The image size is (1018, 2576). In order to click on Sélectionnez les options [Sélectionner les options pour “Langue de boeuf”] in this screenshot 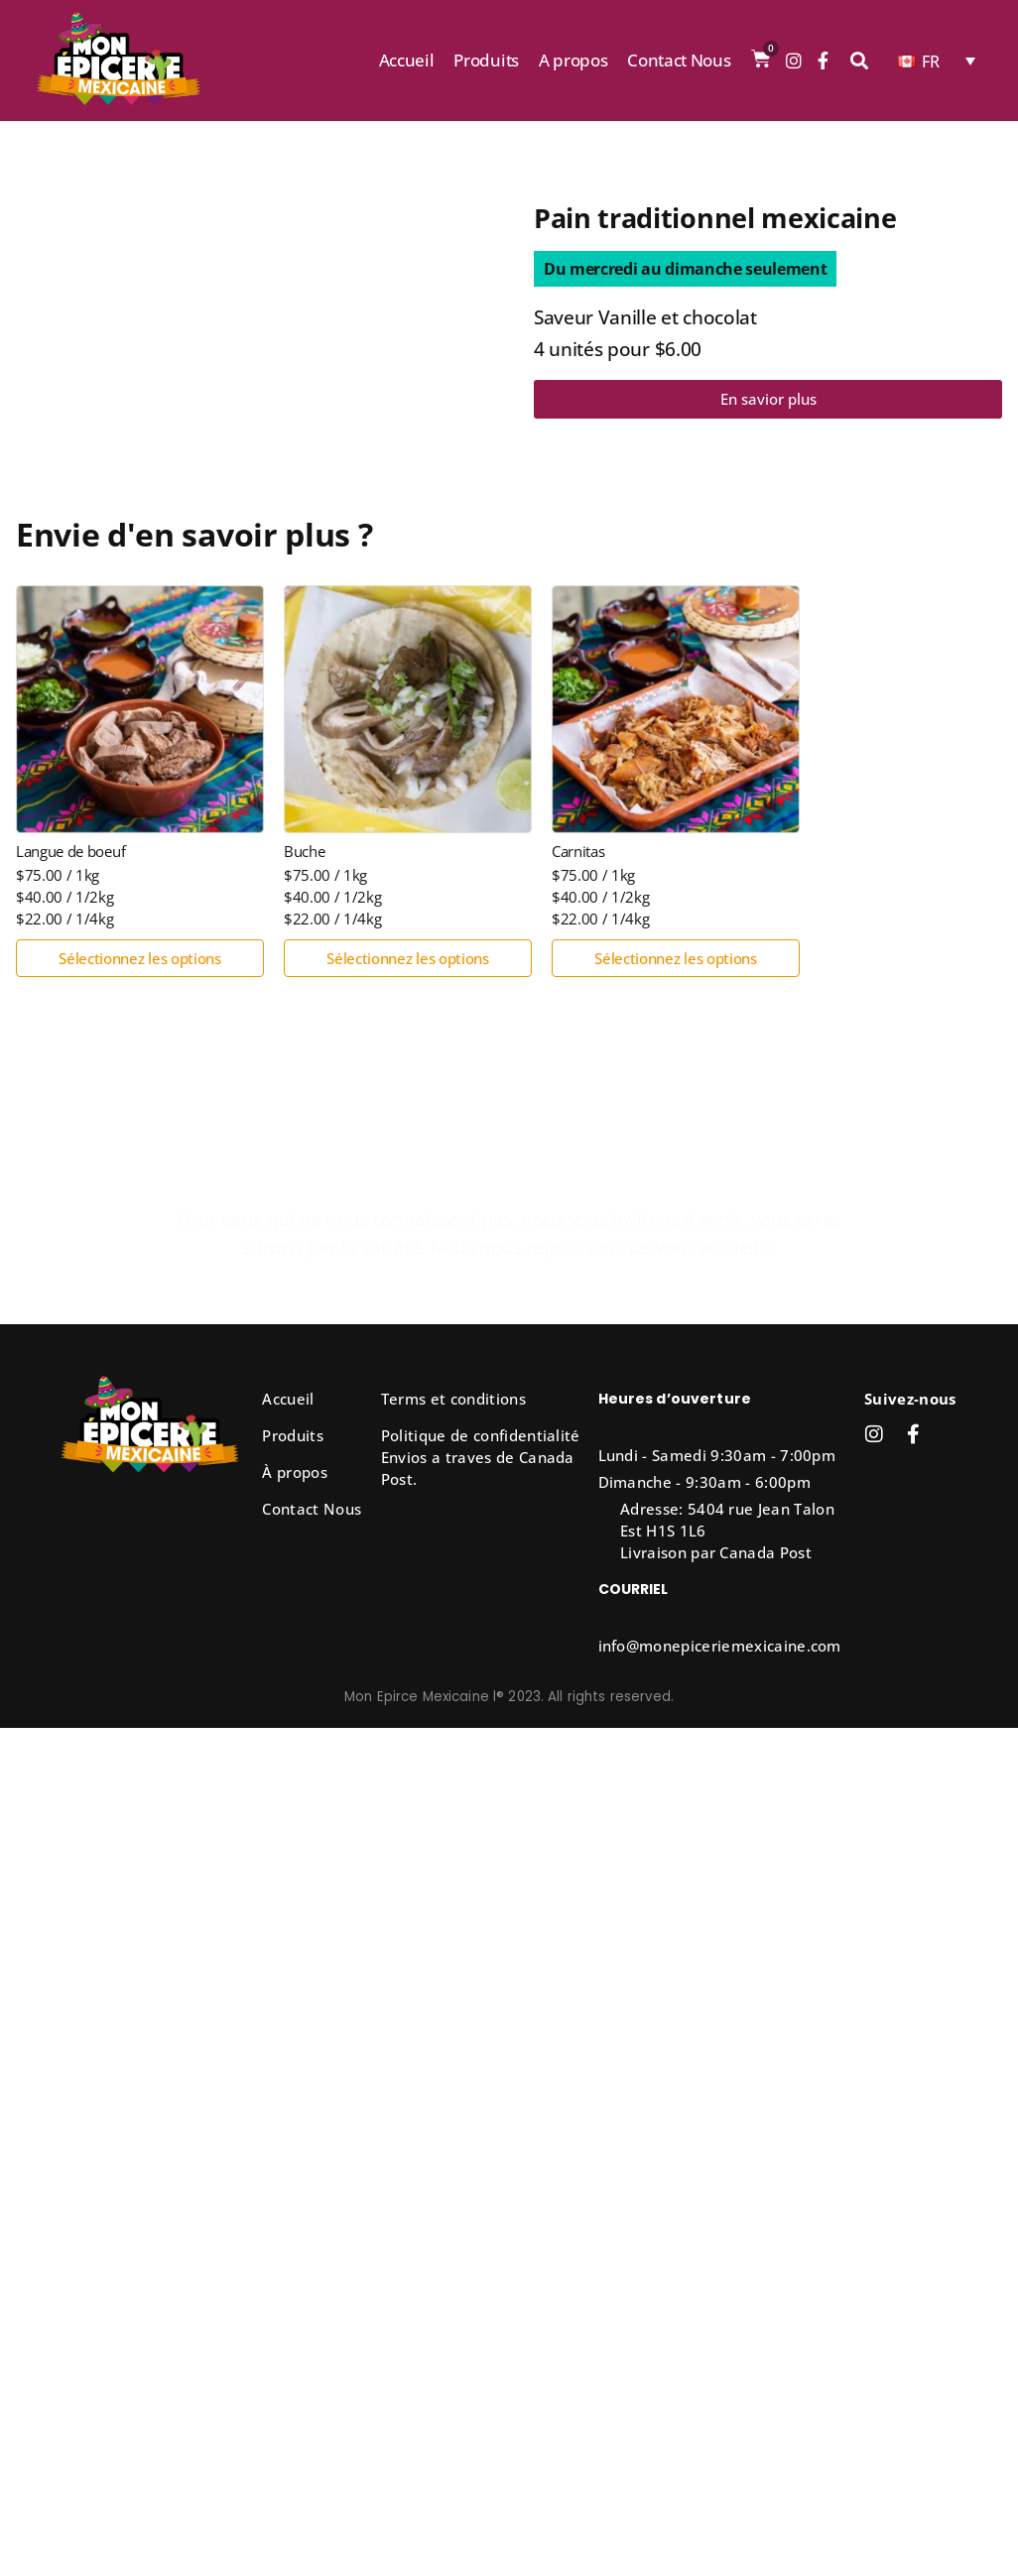, I will do `click(139, 958)`.